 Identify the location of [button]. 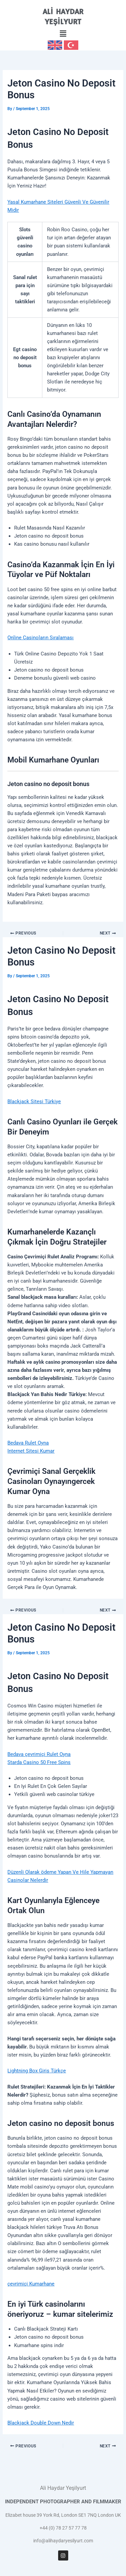
(63, 33).